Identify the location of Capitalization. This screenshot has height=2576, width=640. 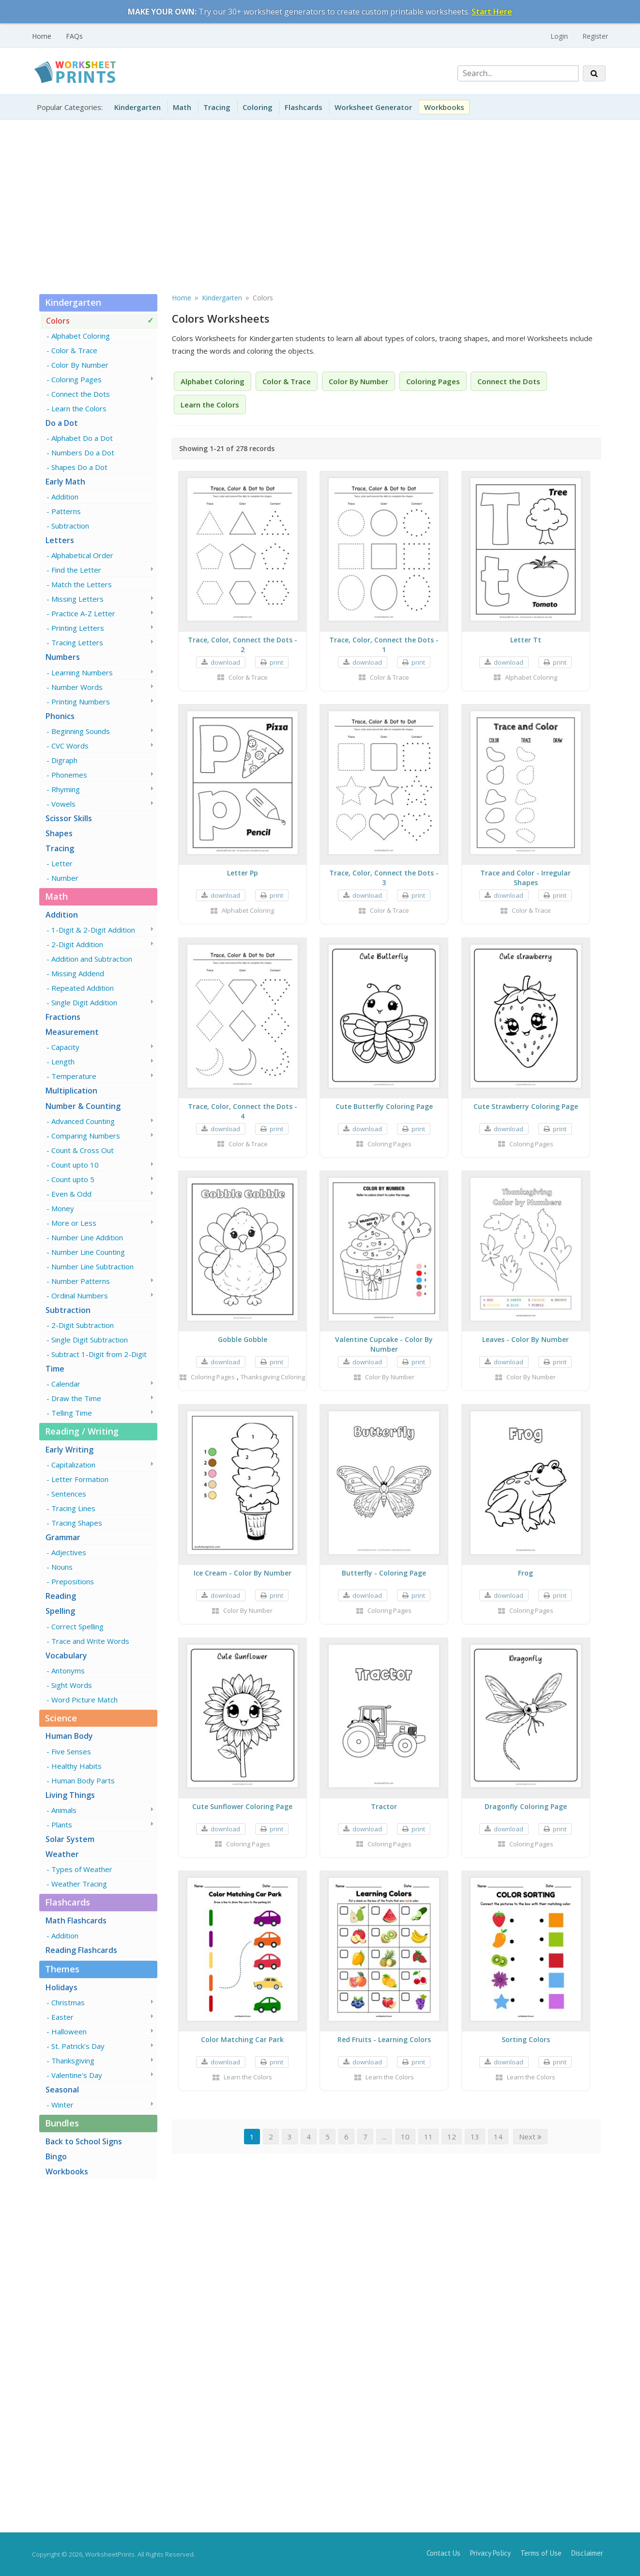
(73, 1464).